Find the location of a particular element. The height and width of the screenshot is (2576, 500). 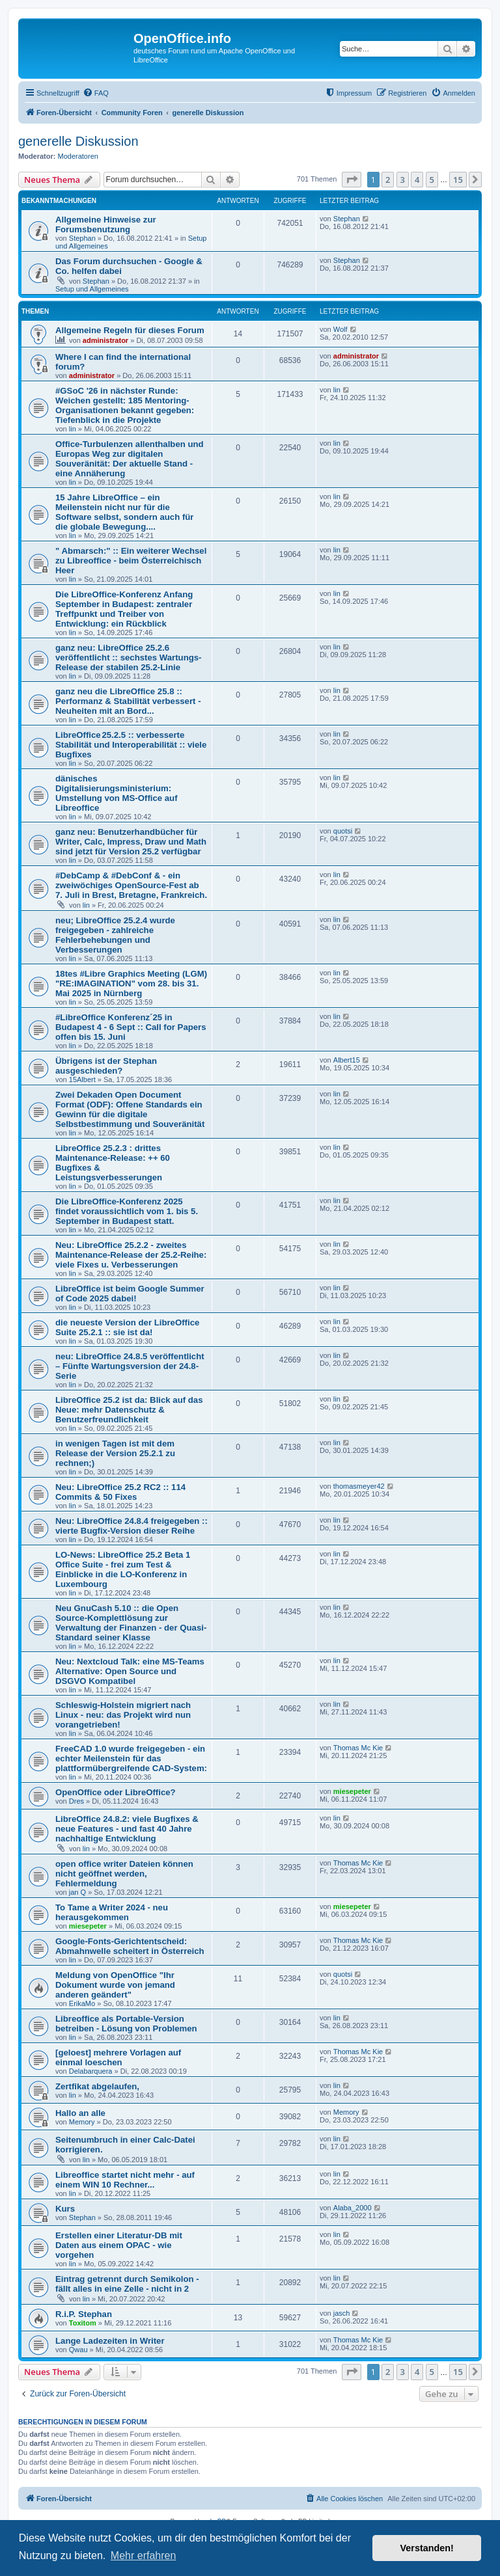

LO-News: LibreOffice 25.2 Beta 1 Office Suite - frei zum Test & Einblicke in die LO-Konferenz in Luxembourg is located at coordinates (122, 1569).